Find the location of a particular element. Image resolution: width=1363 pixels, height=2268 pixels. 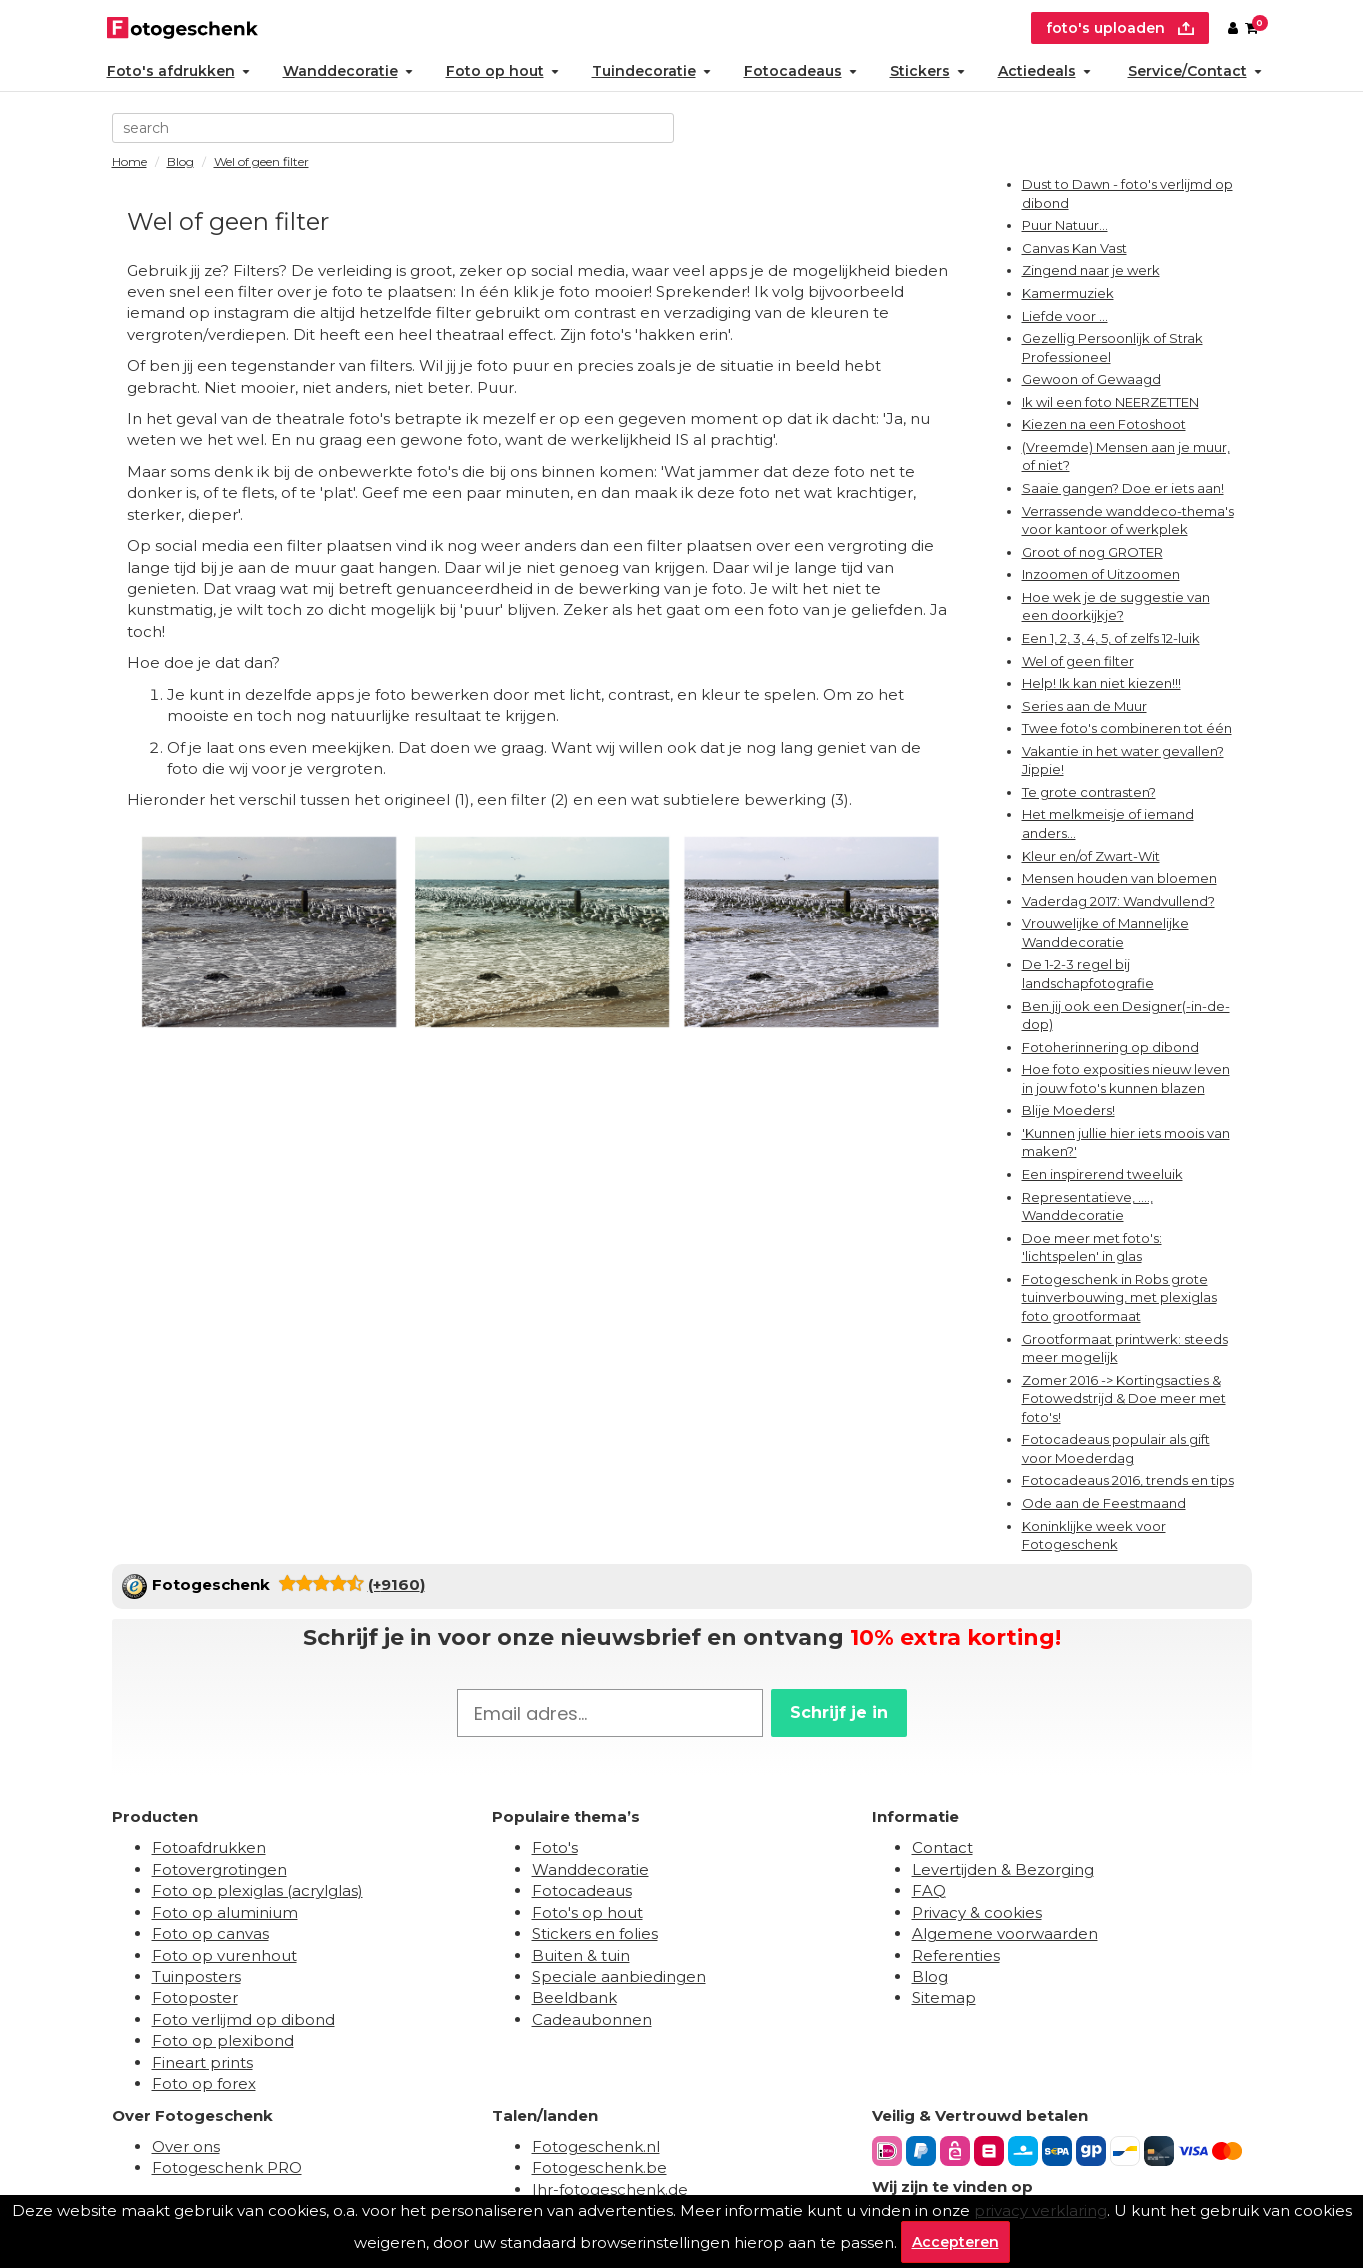

Ik wil een foto NEERZETTEN is located at coordinates (1110, 402).